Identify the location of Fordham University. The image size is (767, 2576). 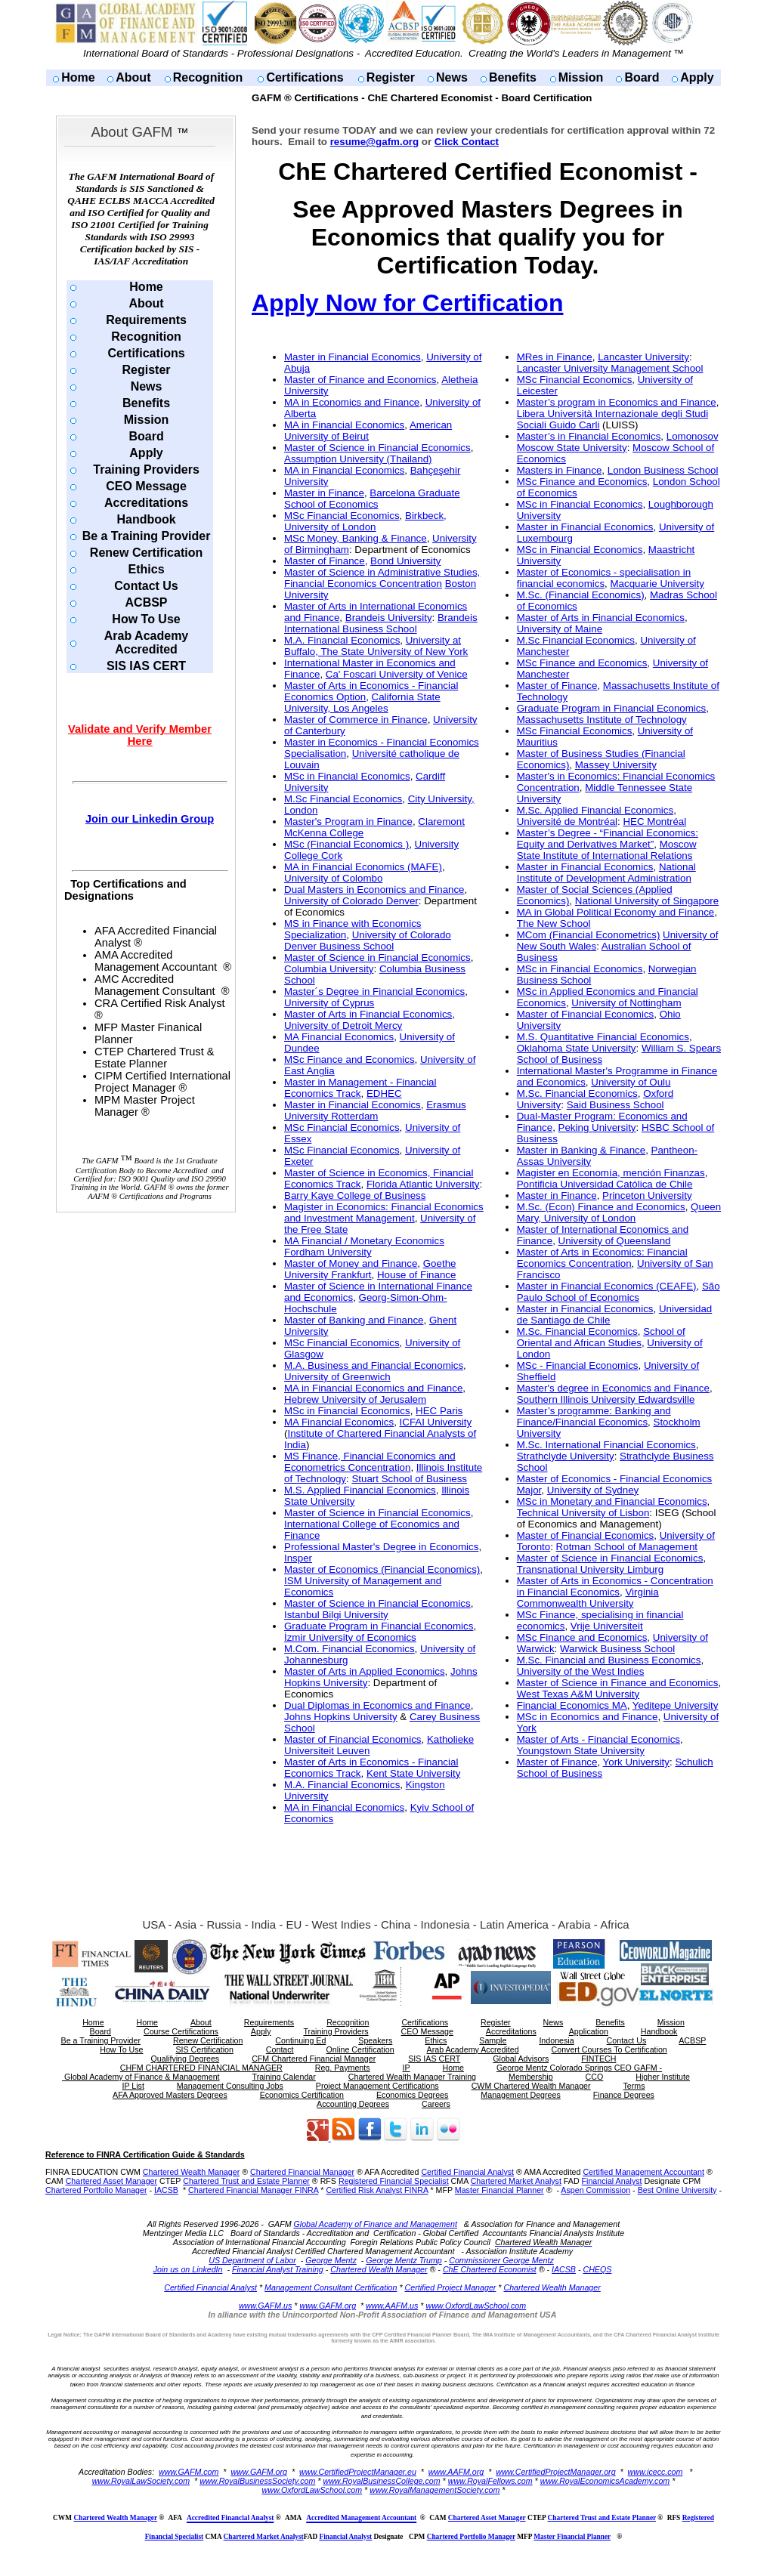
(328, 1252).